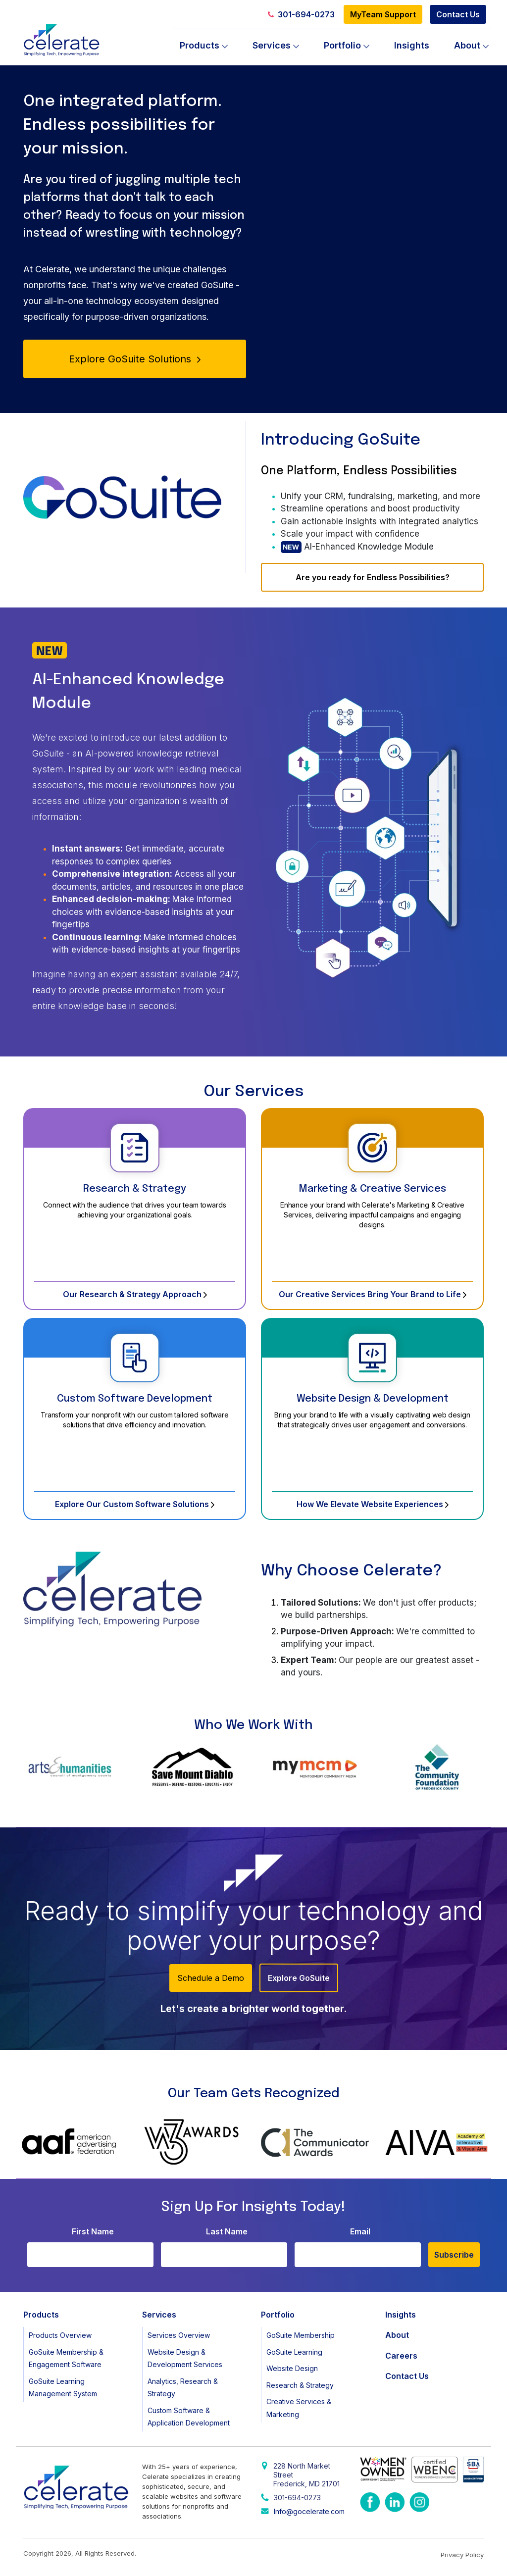 Image resolution: width=507 pixels, height=2576 pixels. I want to click on First Name, so click(93, 2231).